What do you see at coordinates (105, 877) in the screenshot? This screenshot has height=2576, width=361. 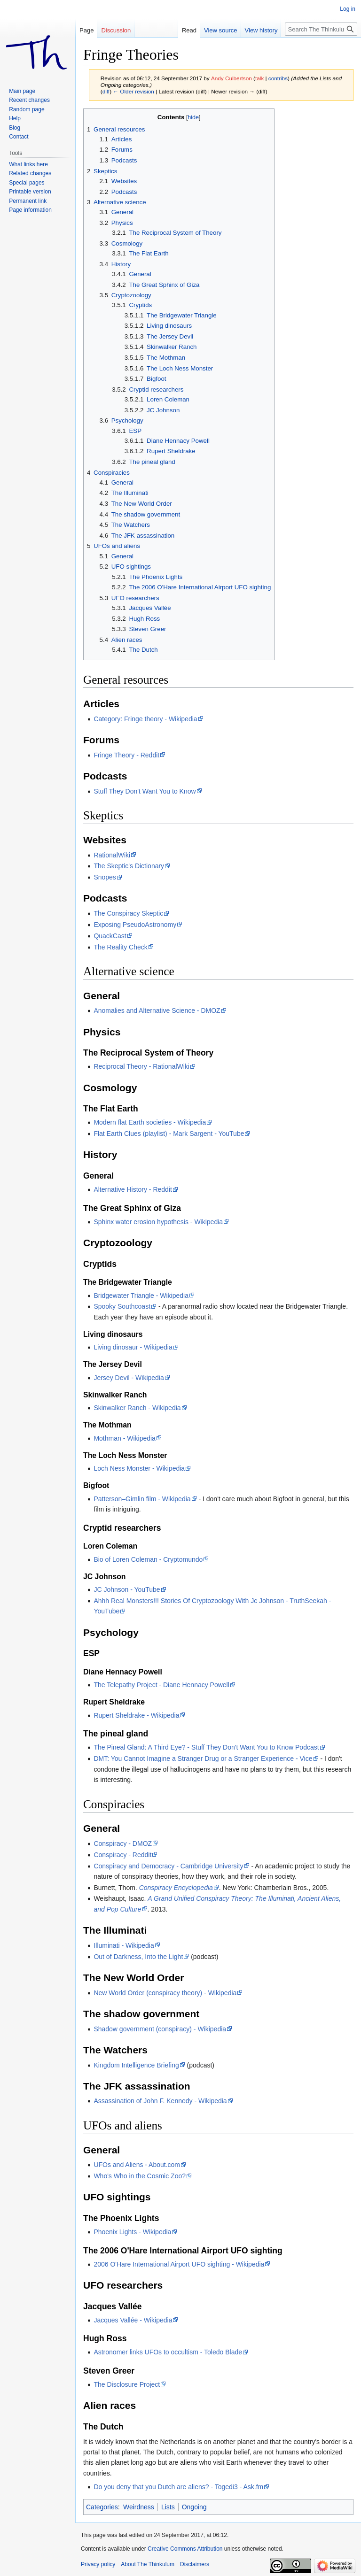 I see `Snopes` at bounding box center [105, 877].